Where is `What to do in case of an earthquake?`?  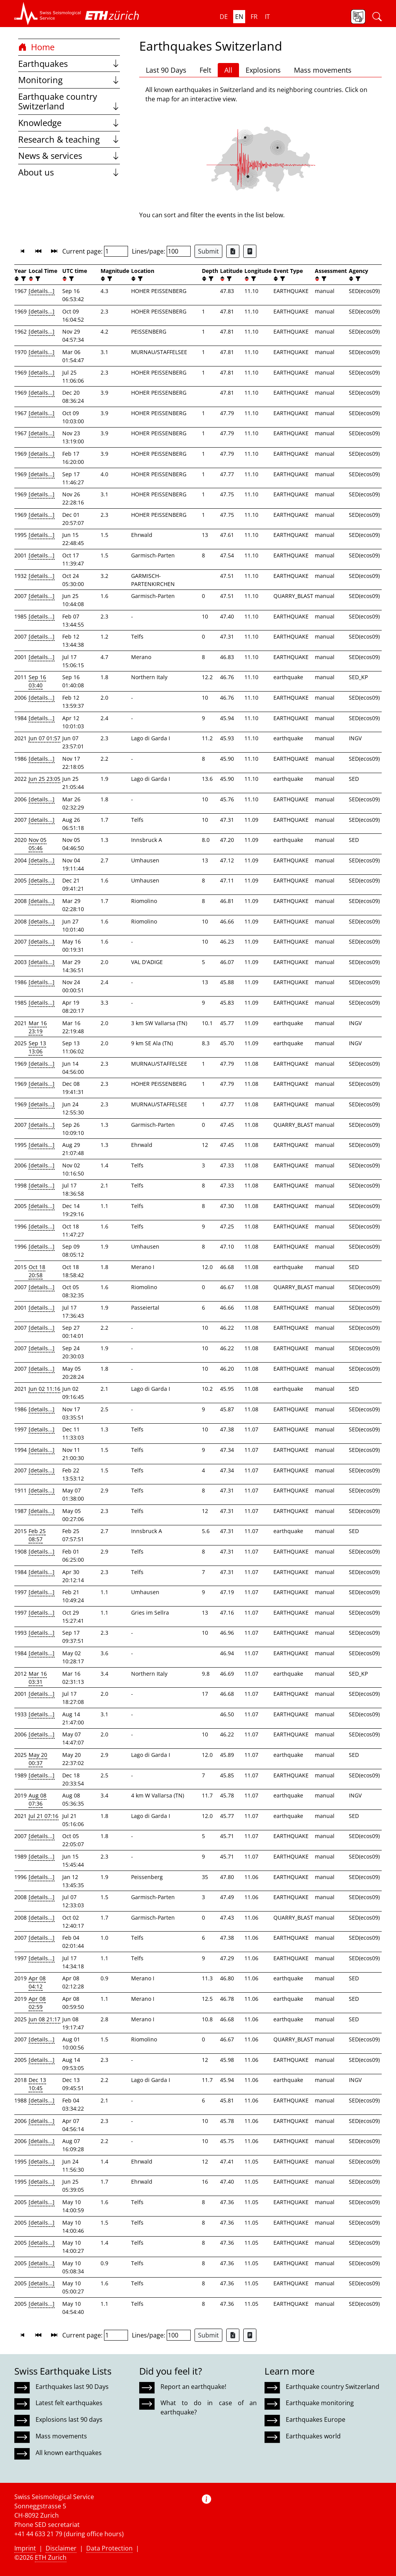 What to do in case of an earthquake? is located at coordinates (208, 2407).